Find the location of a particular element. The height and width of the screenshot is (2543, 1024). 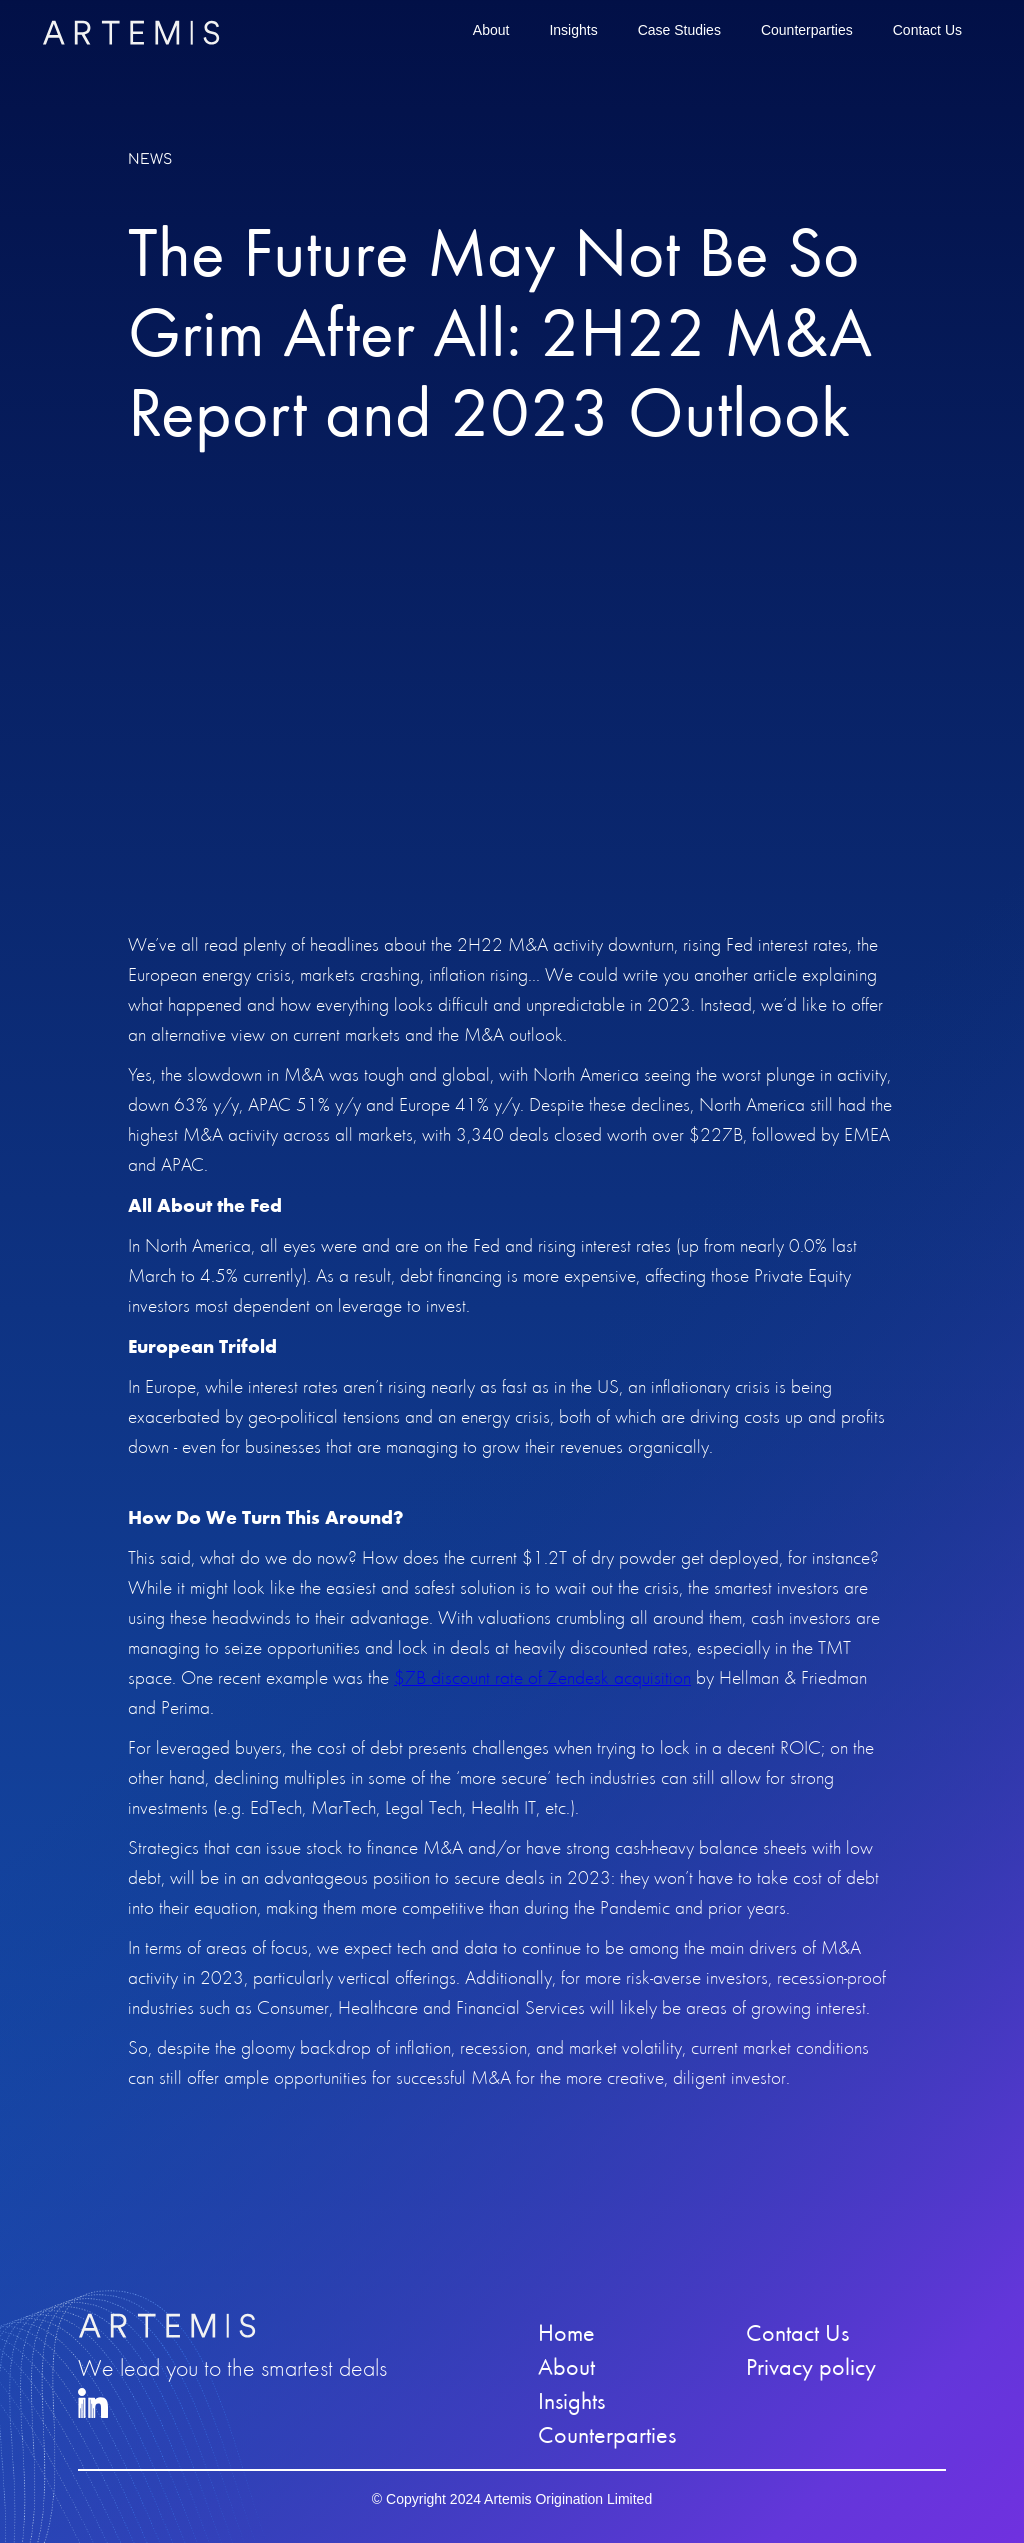

Counterparties is located at coordinates (807, 30).